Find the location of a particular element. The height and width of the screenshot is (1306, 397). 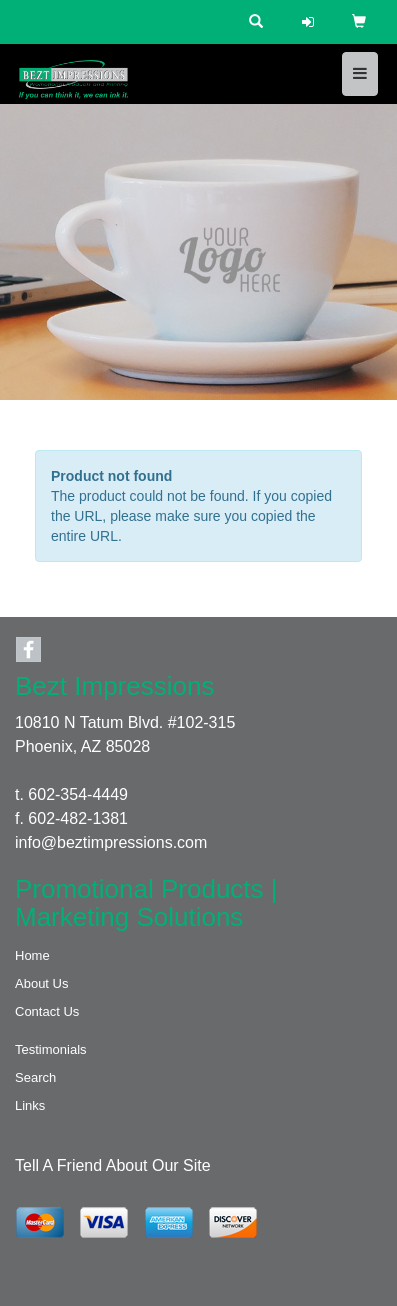

info@beztimpressions.com is located at coordinates (111, 842).